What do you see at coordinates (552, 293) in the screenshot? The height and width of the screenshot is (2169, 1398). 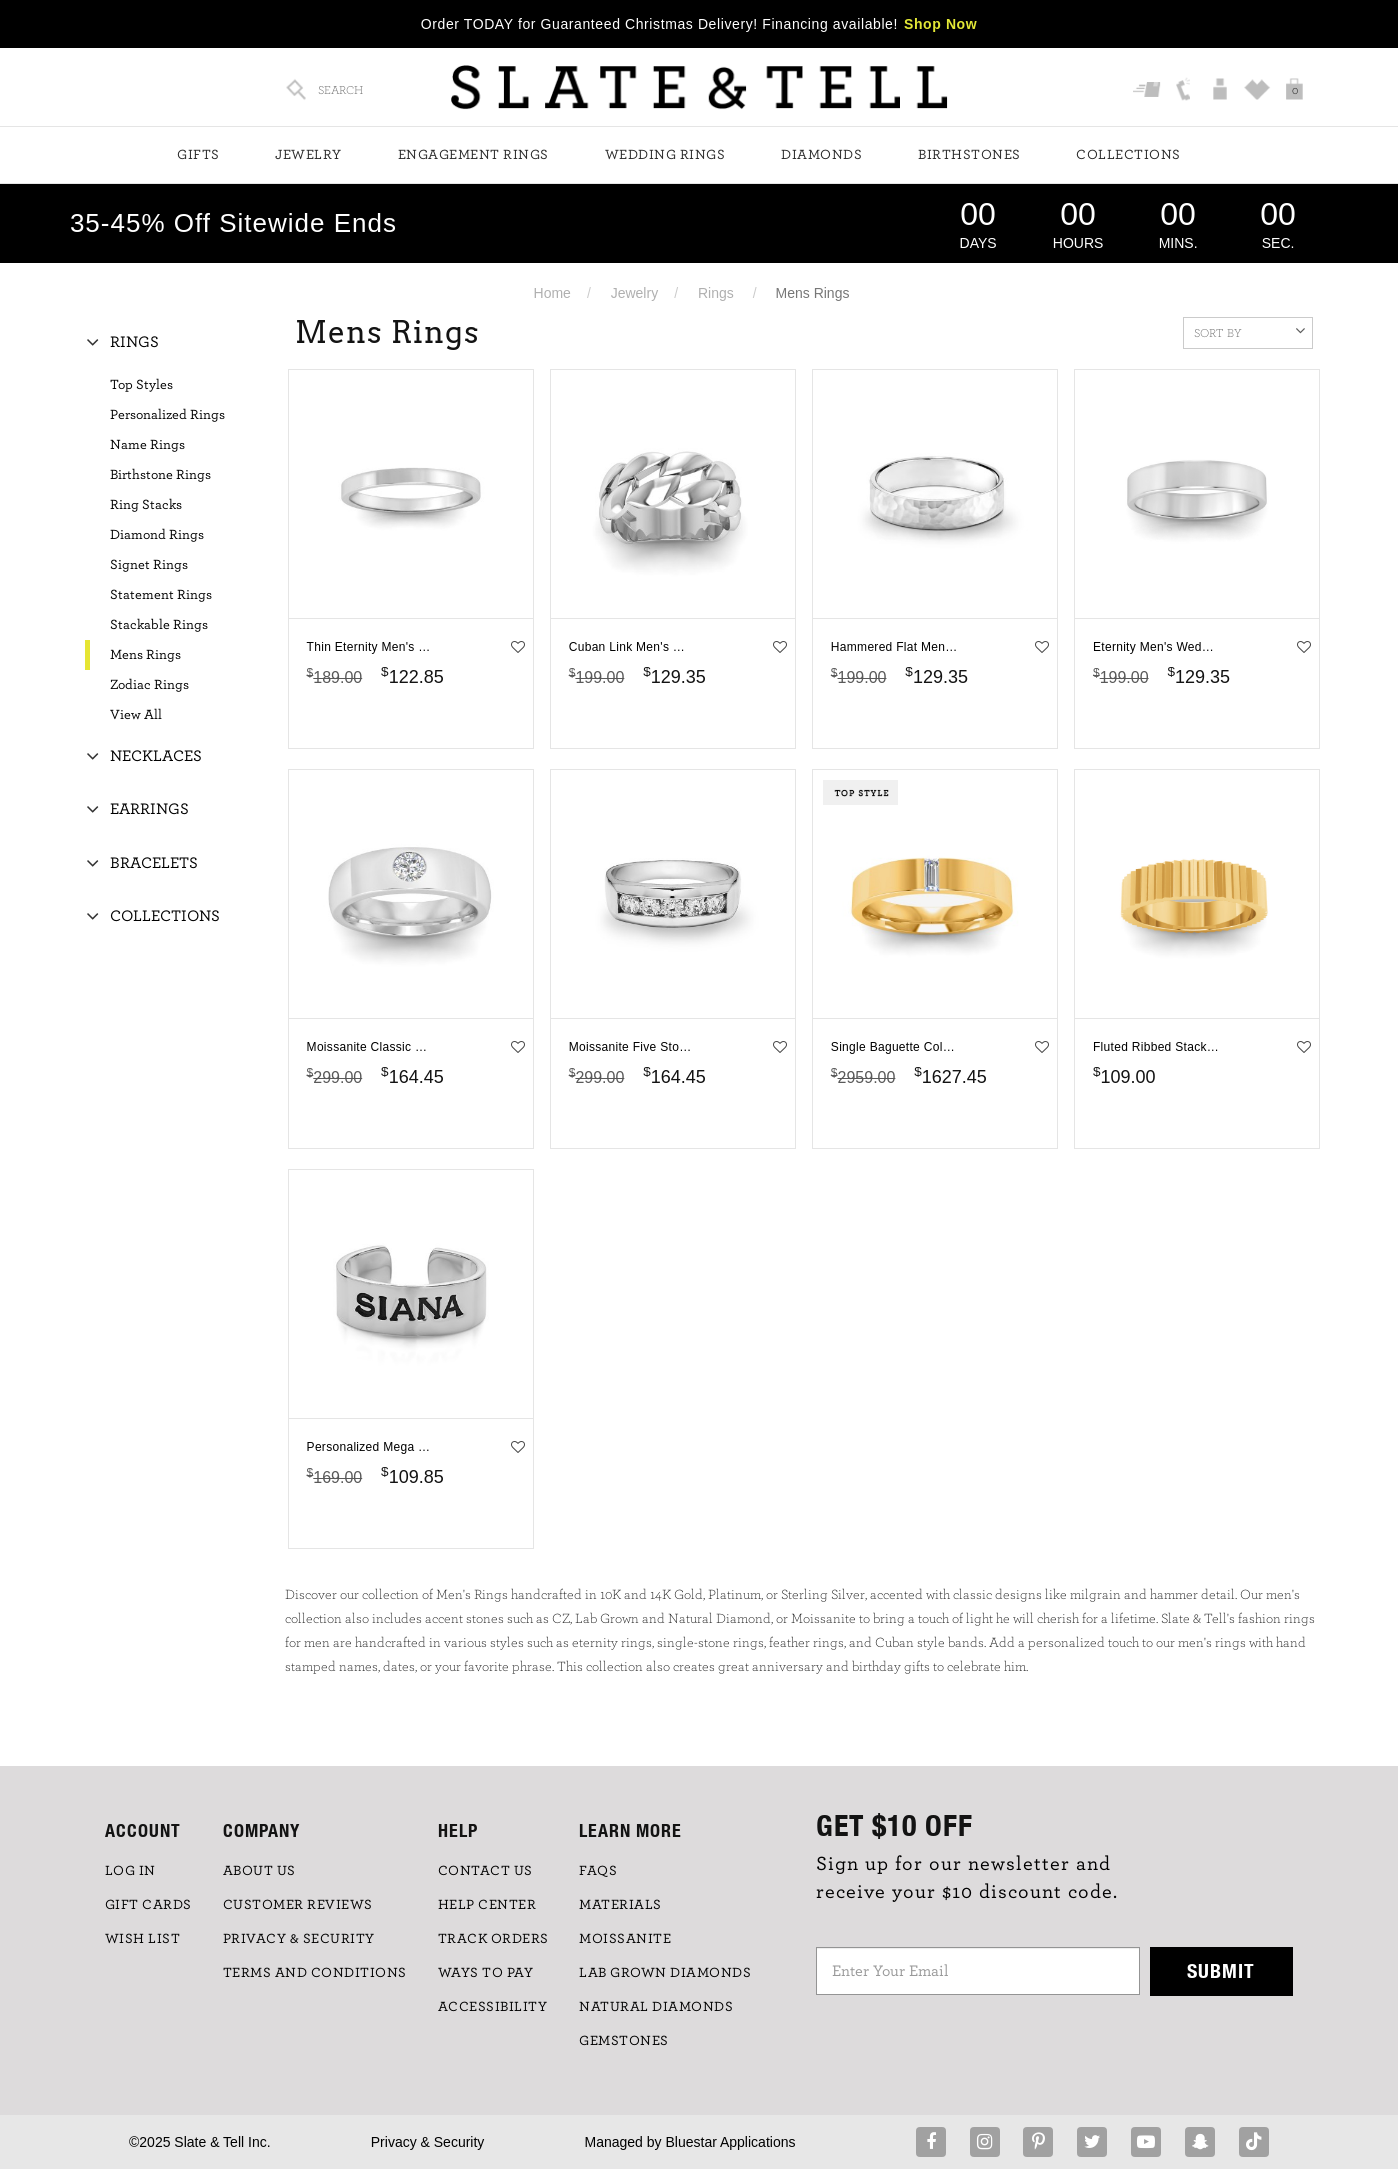 I see `Home` at bounding box center [552, 293].